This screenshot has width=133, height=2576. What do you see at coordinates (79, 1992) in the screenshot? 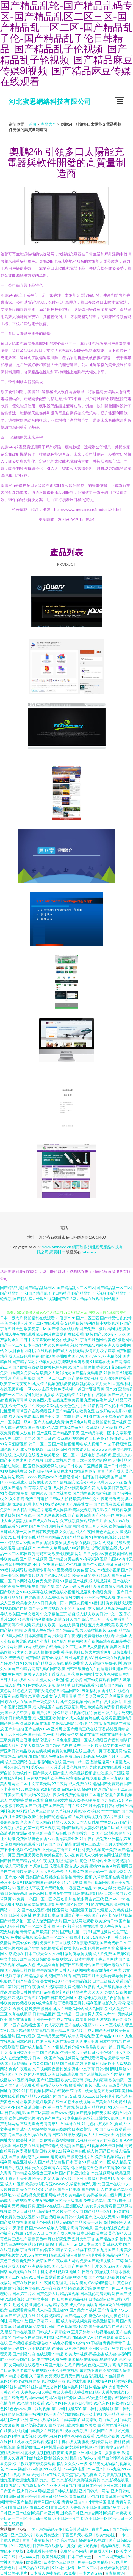
I see `精品毛片` at bounding box center [79, 1992].